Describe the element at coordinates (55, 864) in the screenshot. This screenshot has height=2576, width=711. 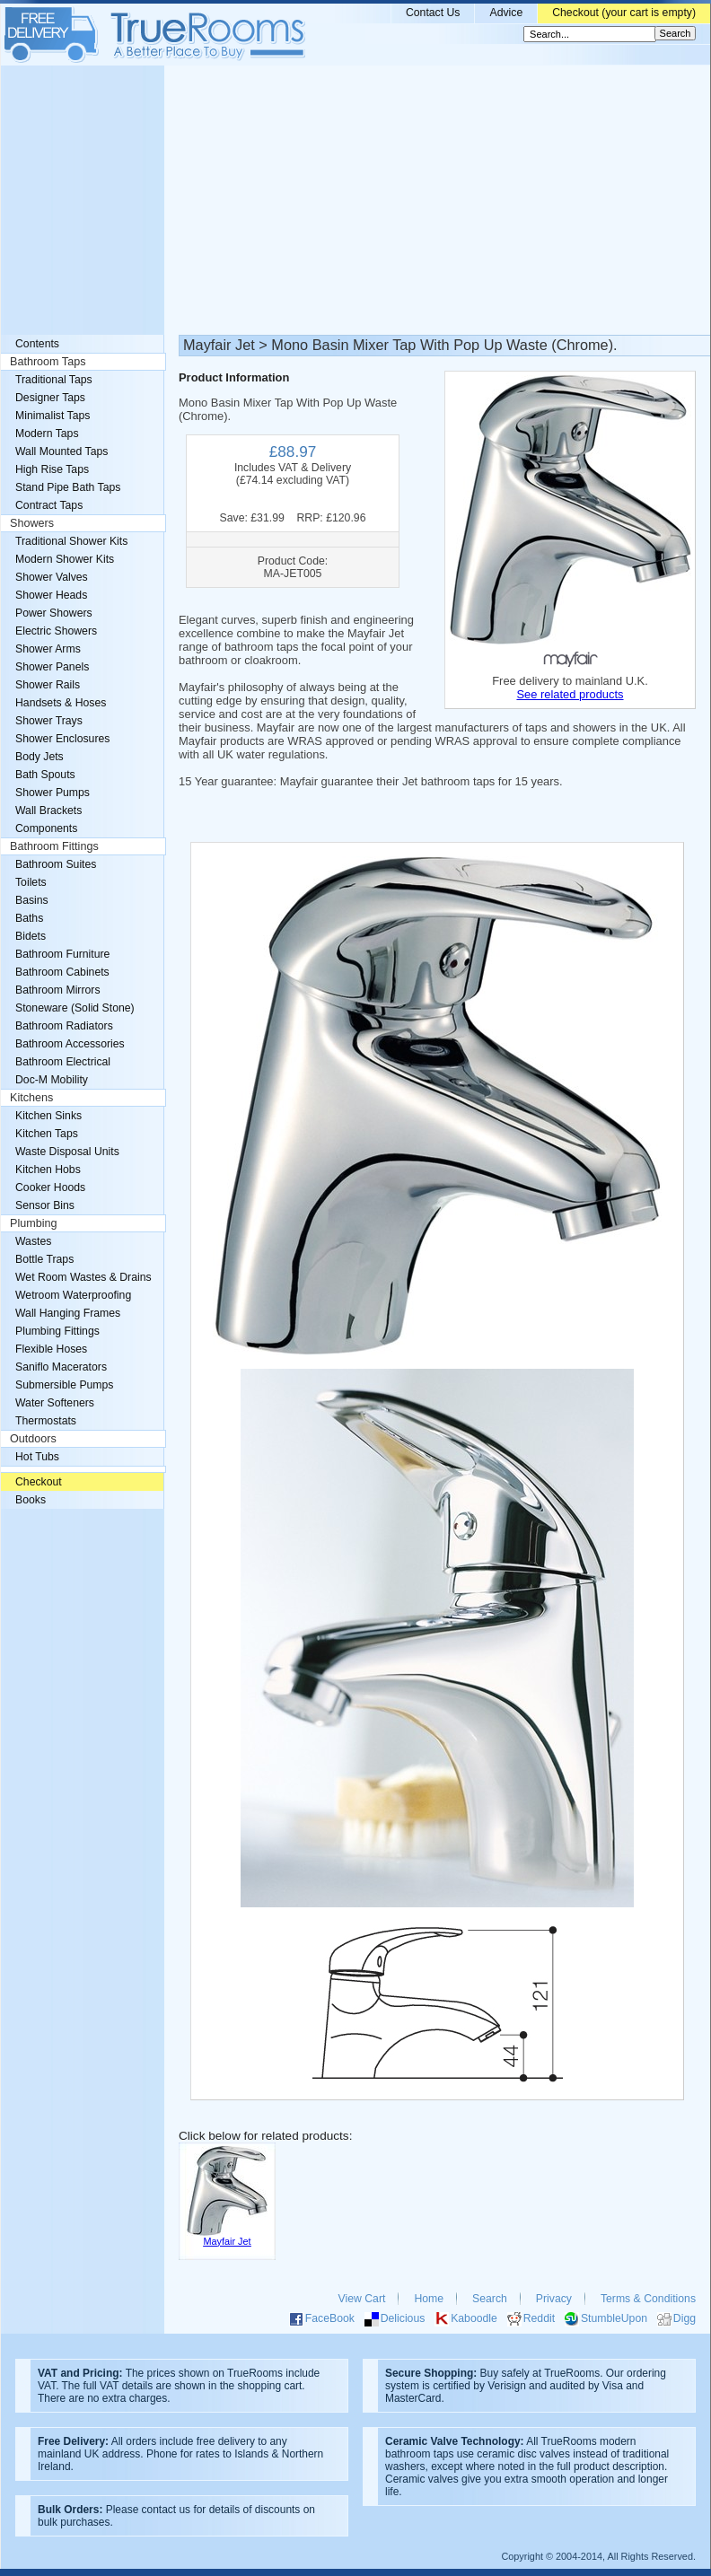
I see `Bathroom Suites` at that location.